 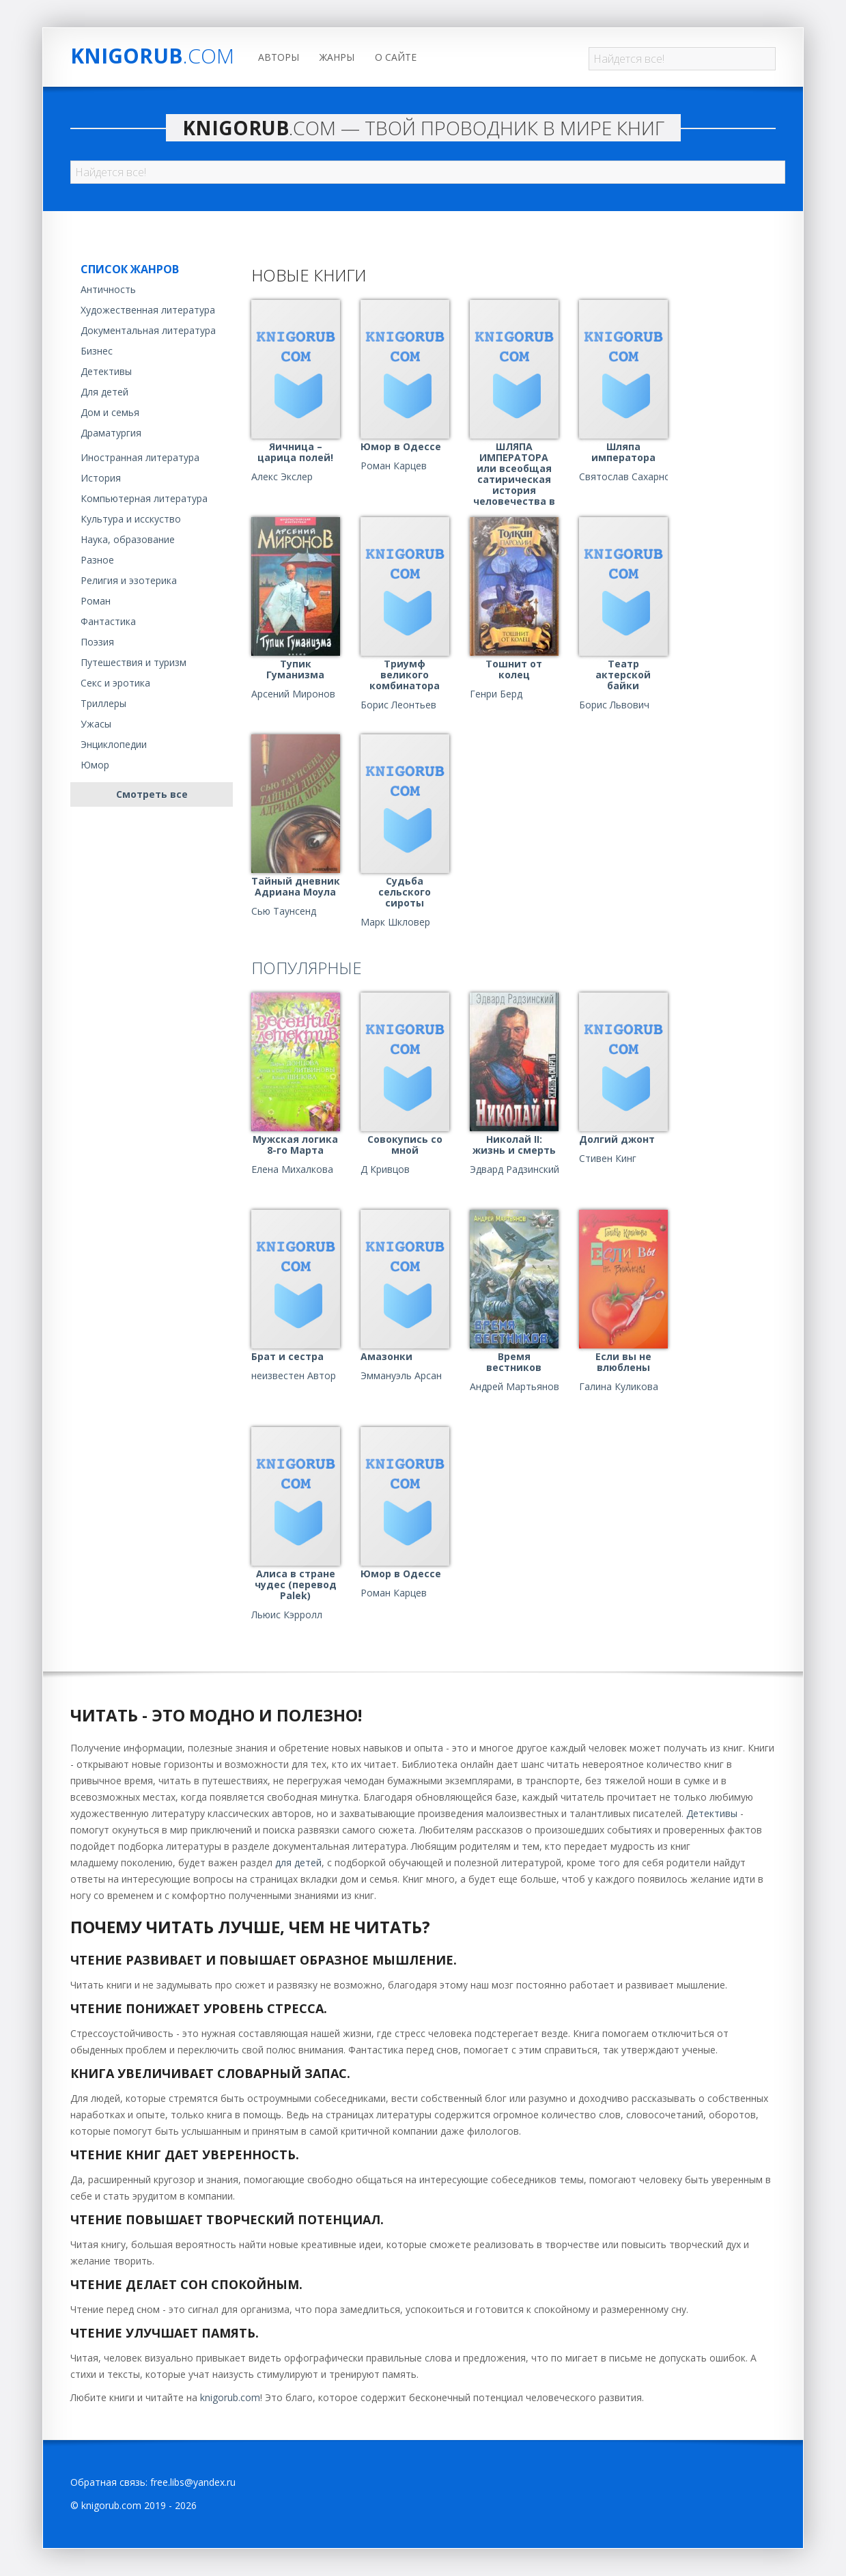 What do you see at coordinates (101, 477) in the screenshot?
I see `История` at bounding box center [101, 477].